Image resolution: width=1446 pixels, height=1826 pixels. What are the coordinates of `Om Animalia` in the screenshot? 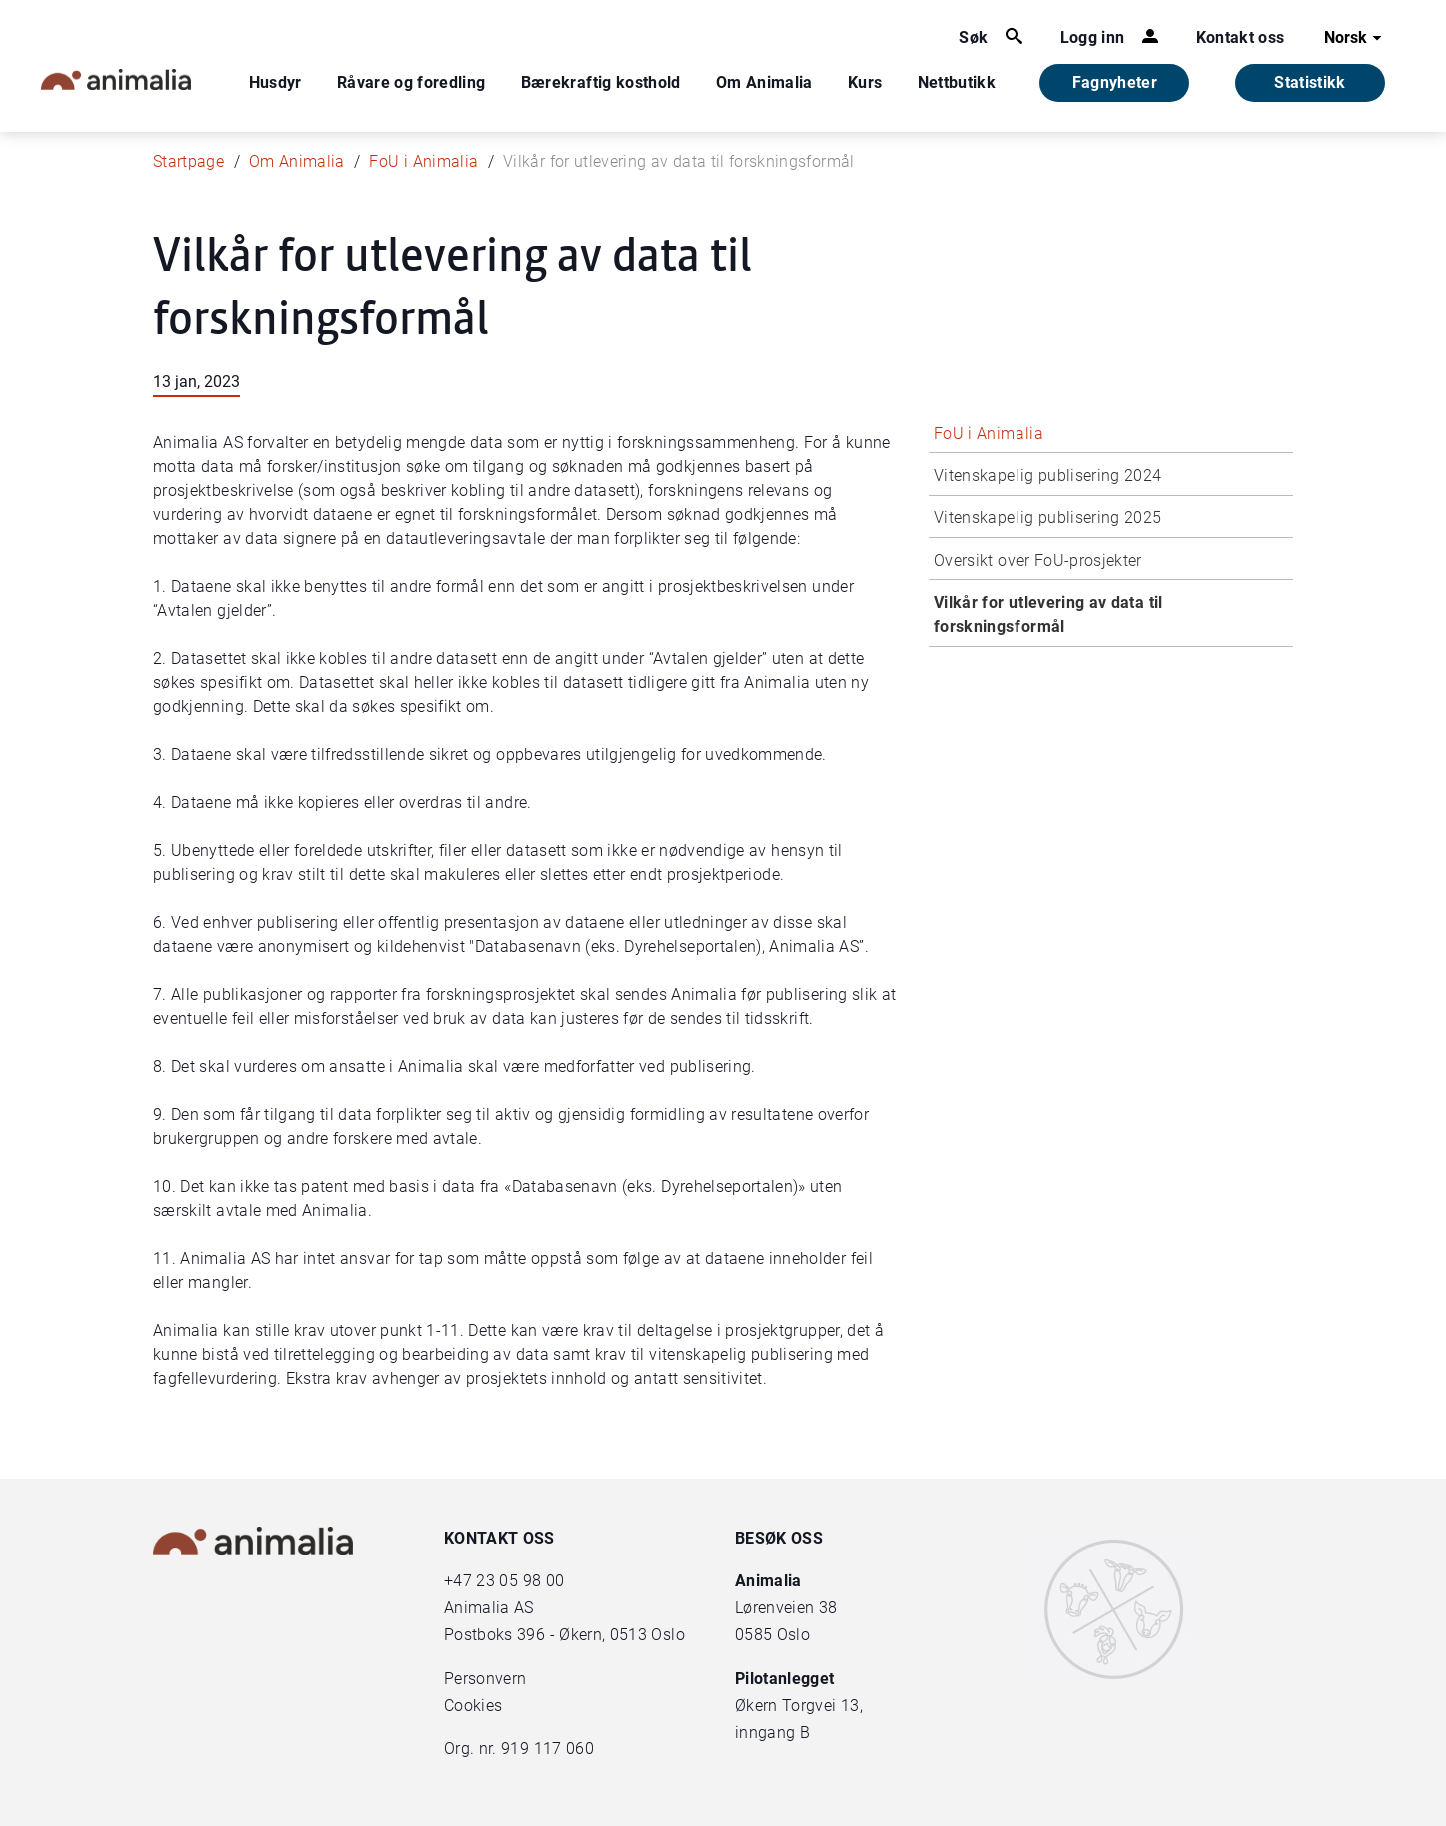 It's located at (764, 82).